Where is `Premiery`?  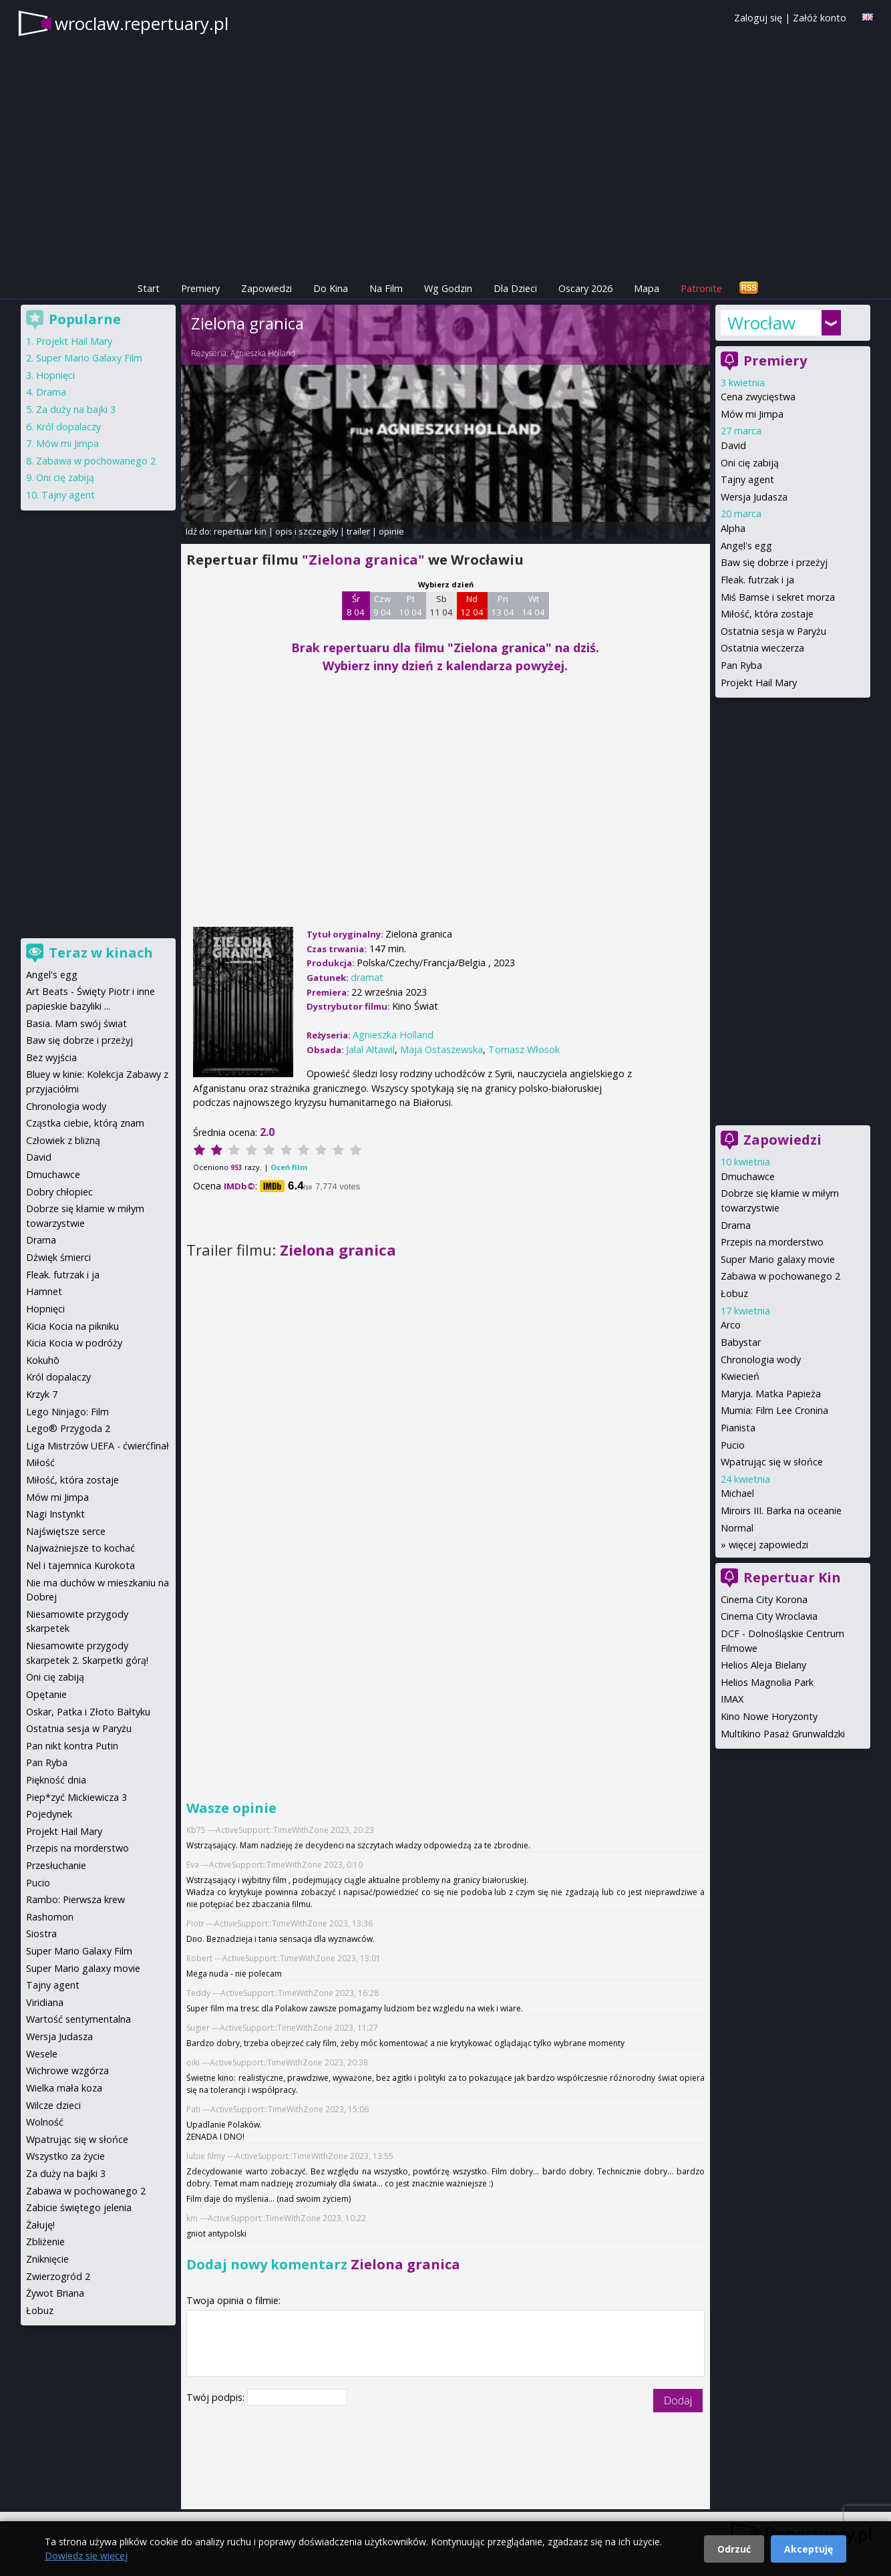 Premiery is located at coordinates (200, 288).